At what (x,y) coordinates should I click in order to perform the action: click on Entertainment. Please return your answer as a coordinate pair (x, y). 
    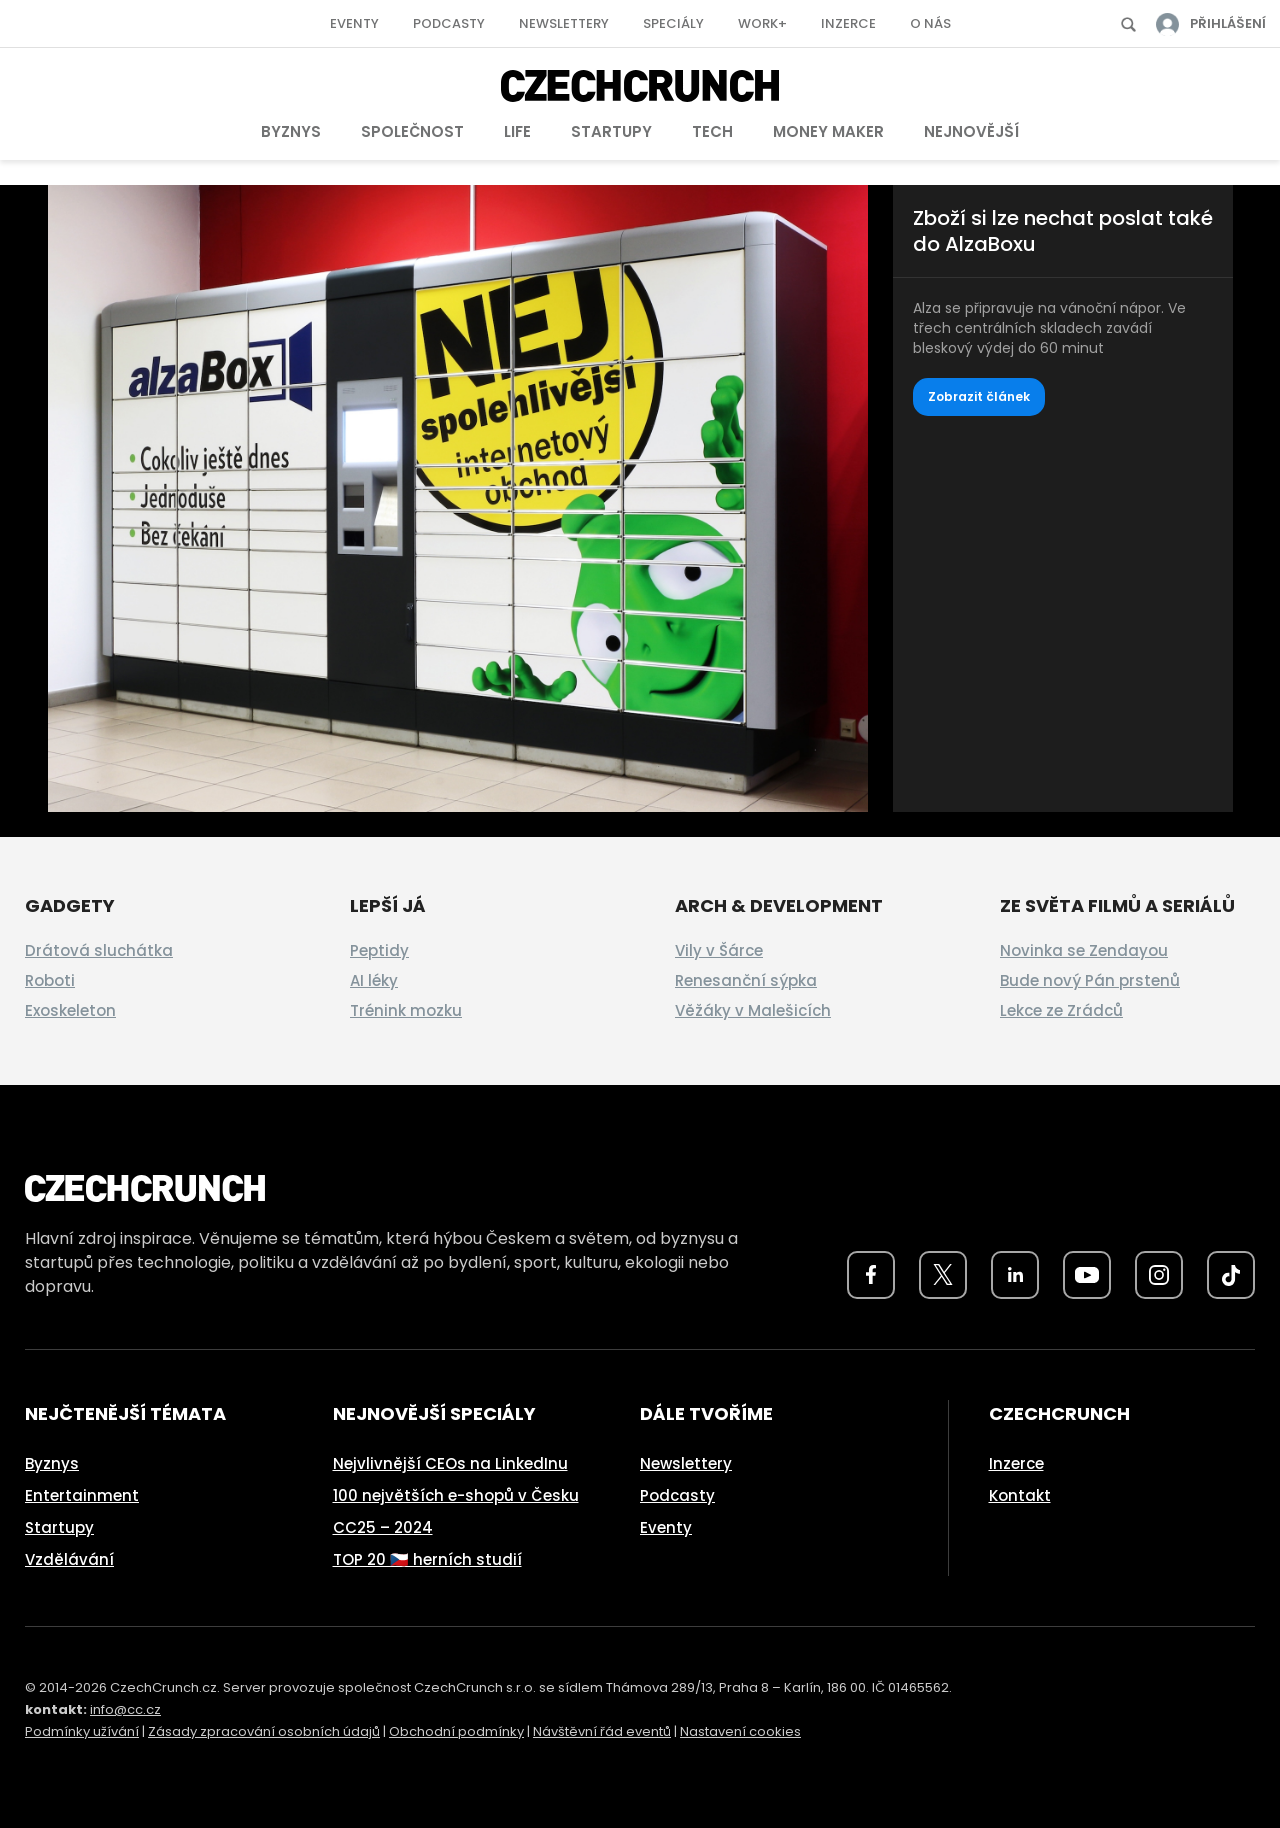
    Looking at the image, I should click on (82, 1495).